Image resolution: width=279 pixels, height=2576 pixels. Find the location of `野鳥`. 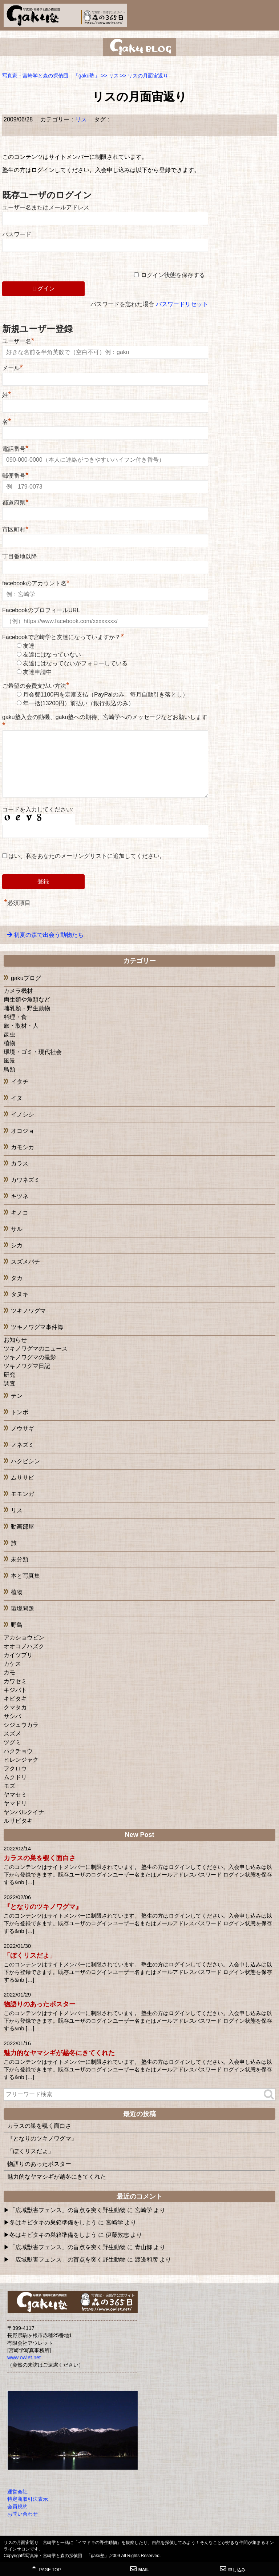

野鳥 is located at coordinates (17, 1625).